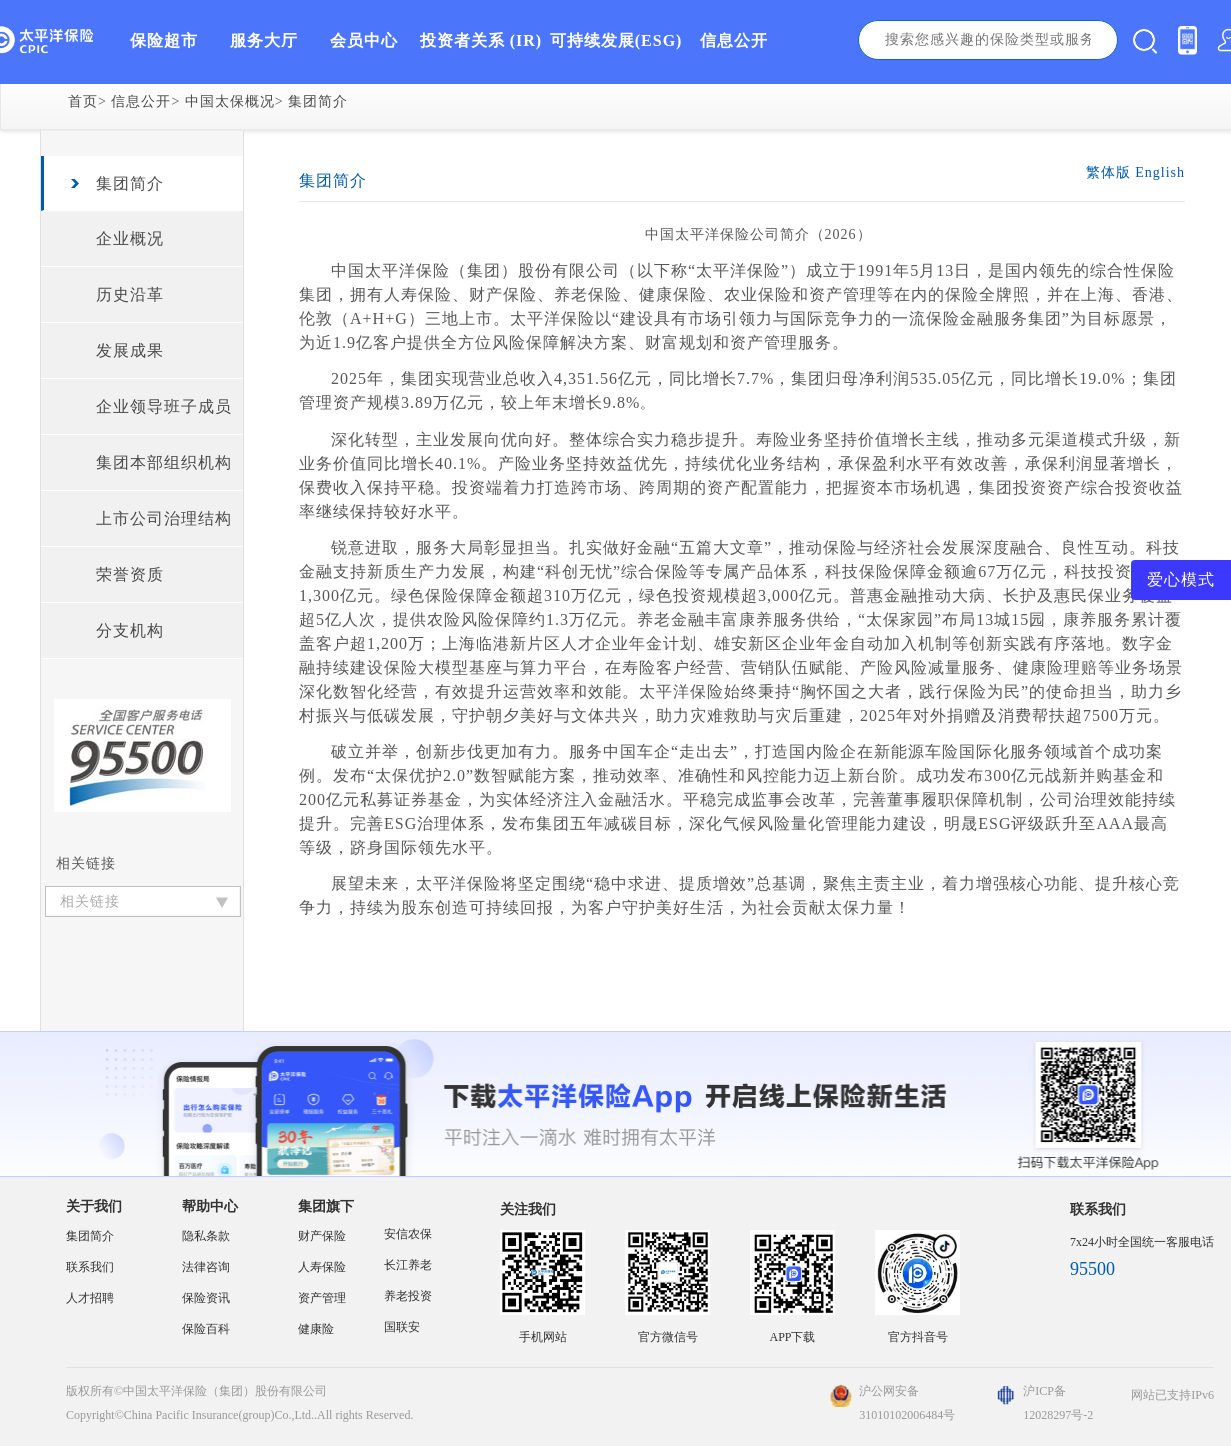 This screenshot has width=1231, height=1446. Describe the element at coordinates (141, 101) in the screenshot. I see `信息公开` at that location.